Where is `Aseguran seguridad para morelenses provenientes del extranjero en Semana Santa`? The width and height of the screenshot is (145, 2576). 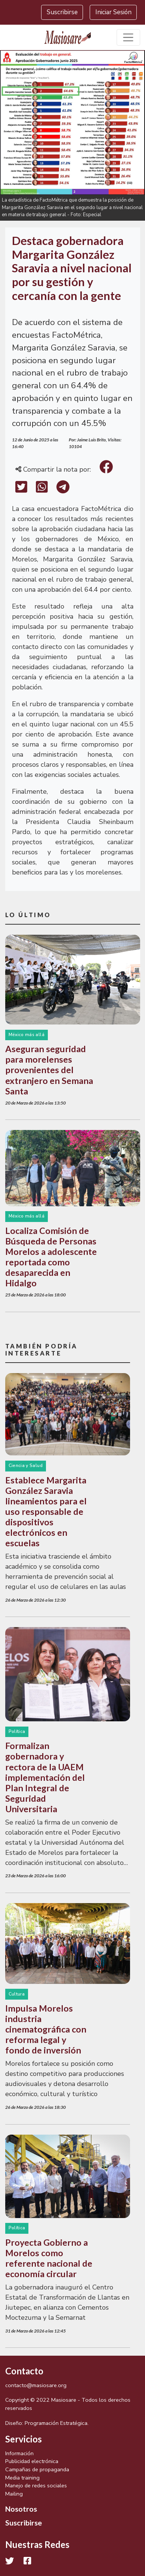 Aseguran seguridad para morelenses provenientes del extranjero en Semana Santa is located at coordinates (49, 1070).